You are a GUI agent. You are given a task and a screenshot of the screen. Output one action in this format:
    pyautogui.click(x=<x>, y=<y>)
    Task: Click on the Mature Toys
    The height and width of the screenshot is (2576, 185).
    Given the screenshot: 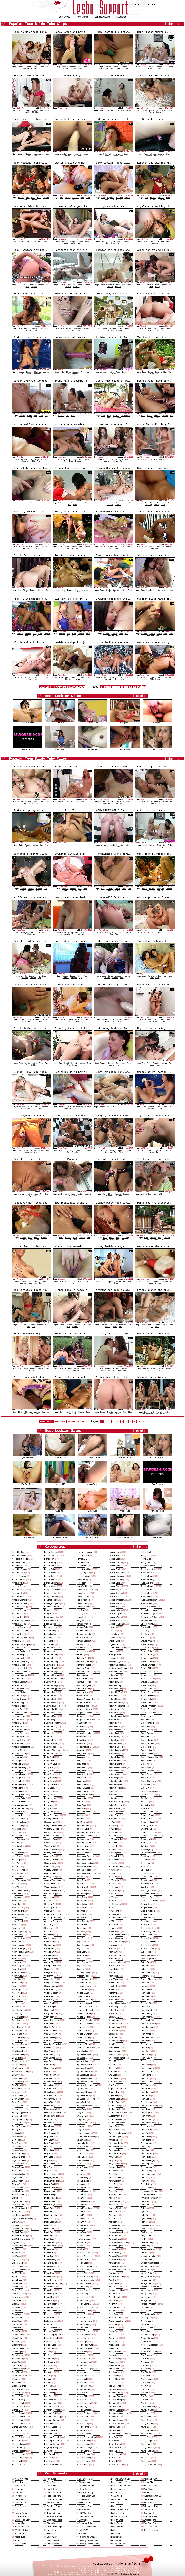 What is the action you would take?
    pyautogui.click(x=113, y=1815)
    